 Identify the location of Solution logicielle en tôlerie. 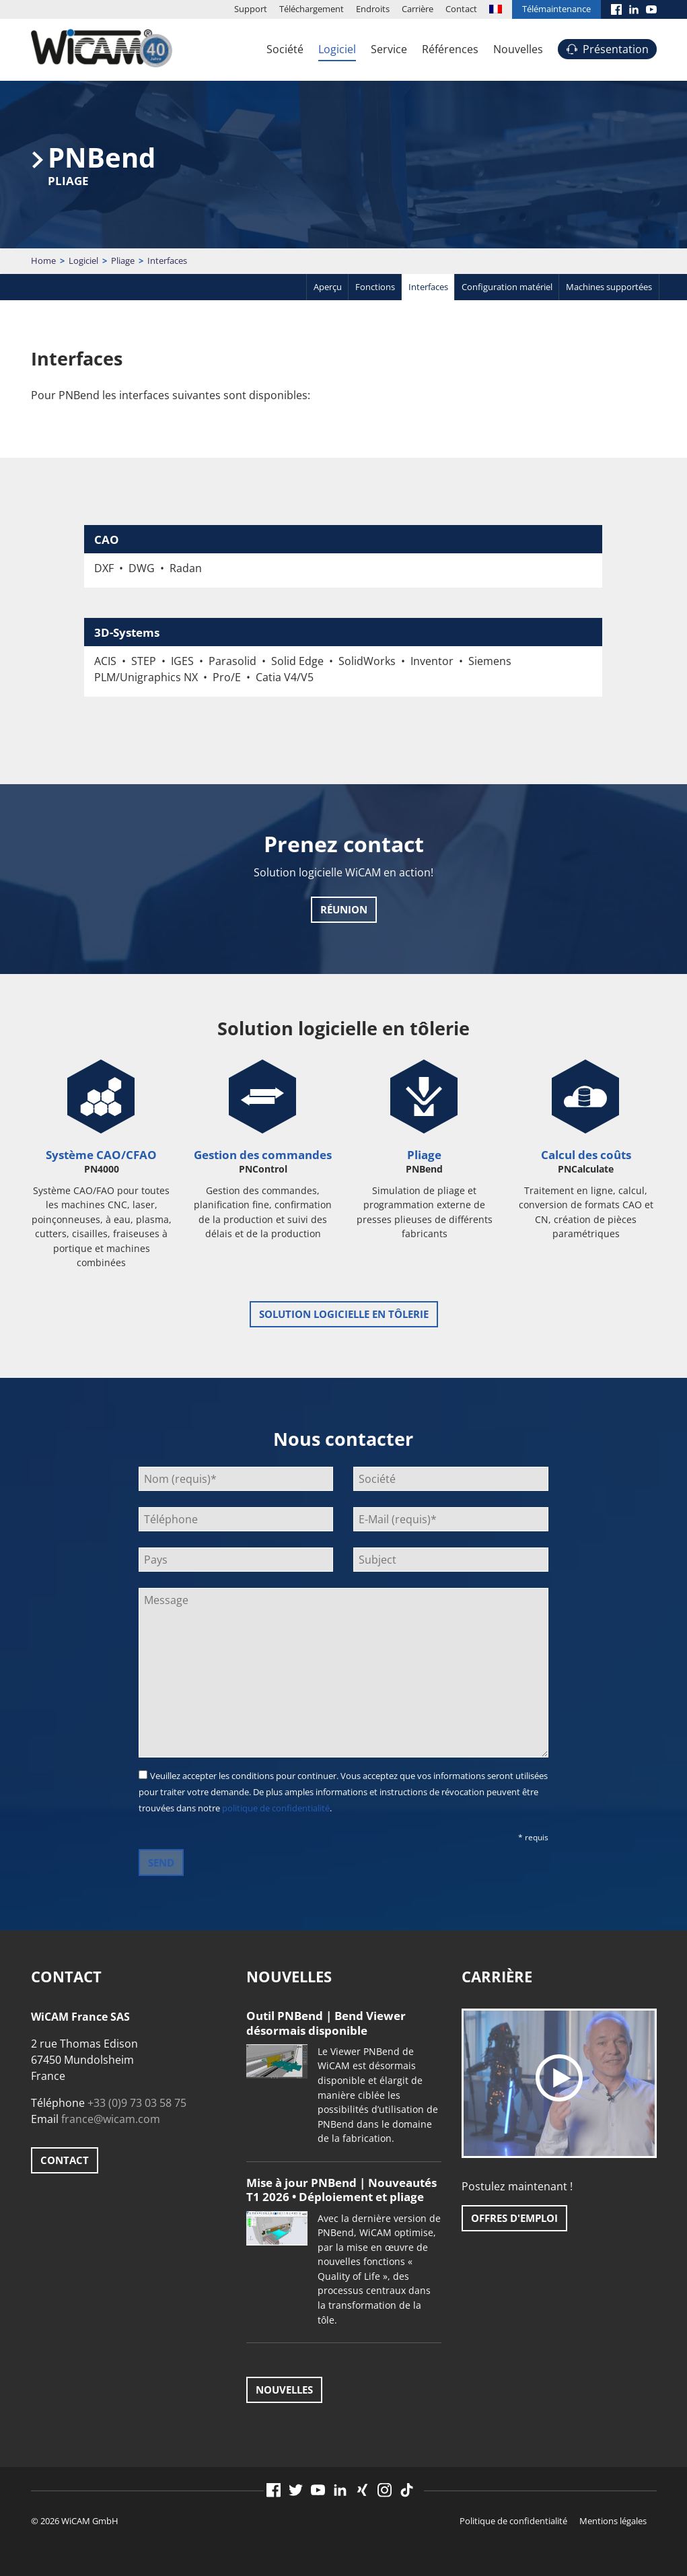
(344, 1314).